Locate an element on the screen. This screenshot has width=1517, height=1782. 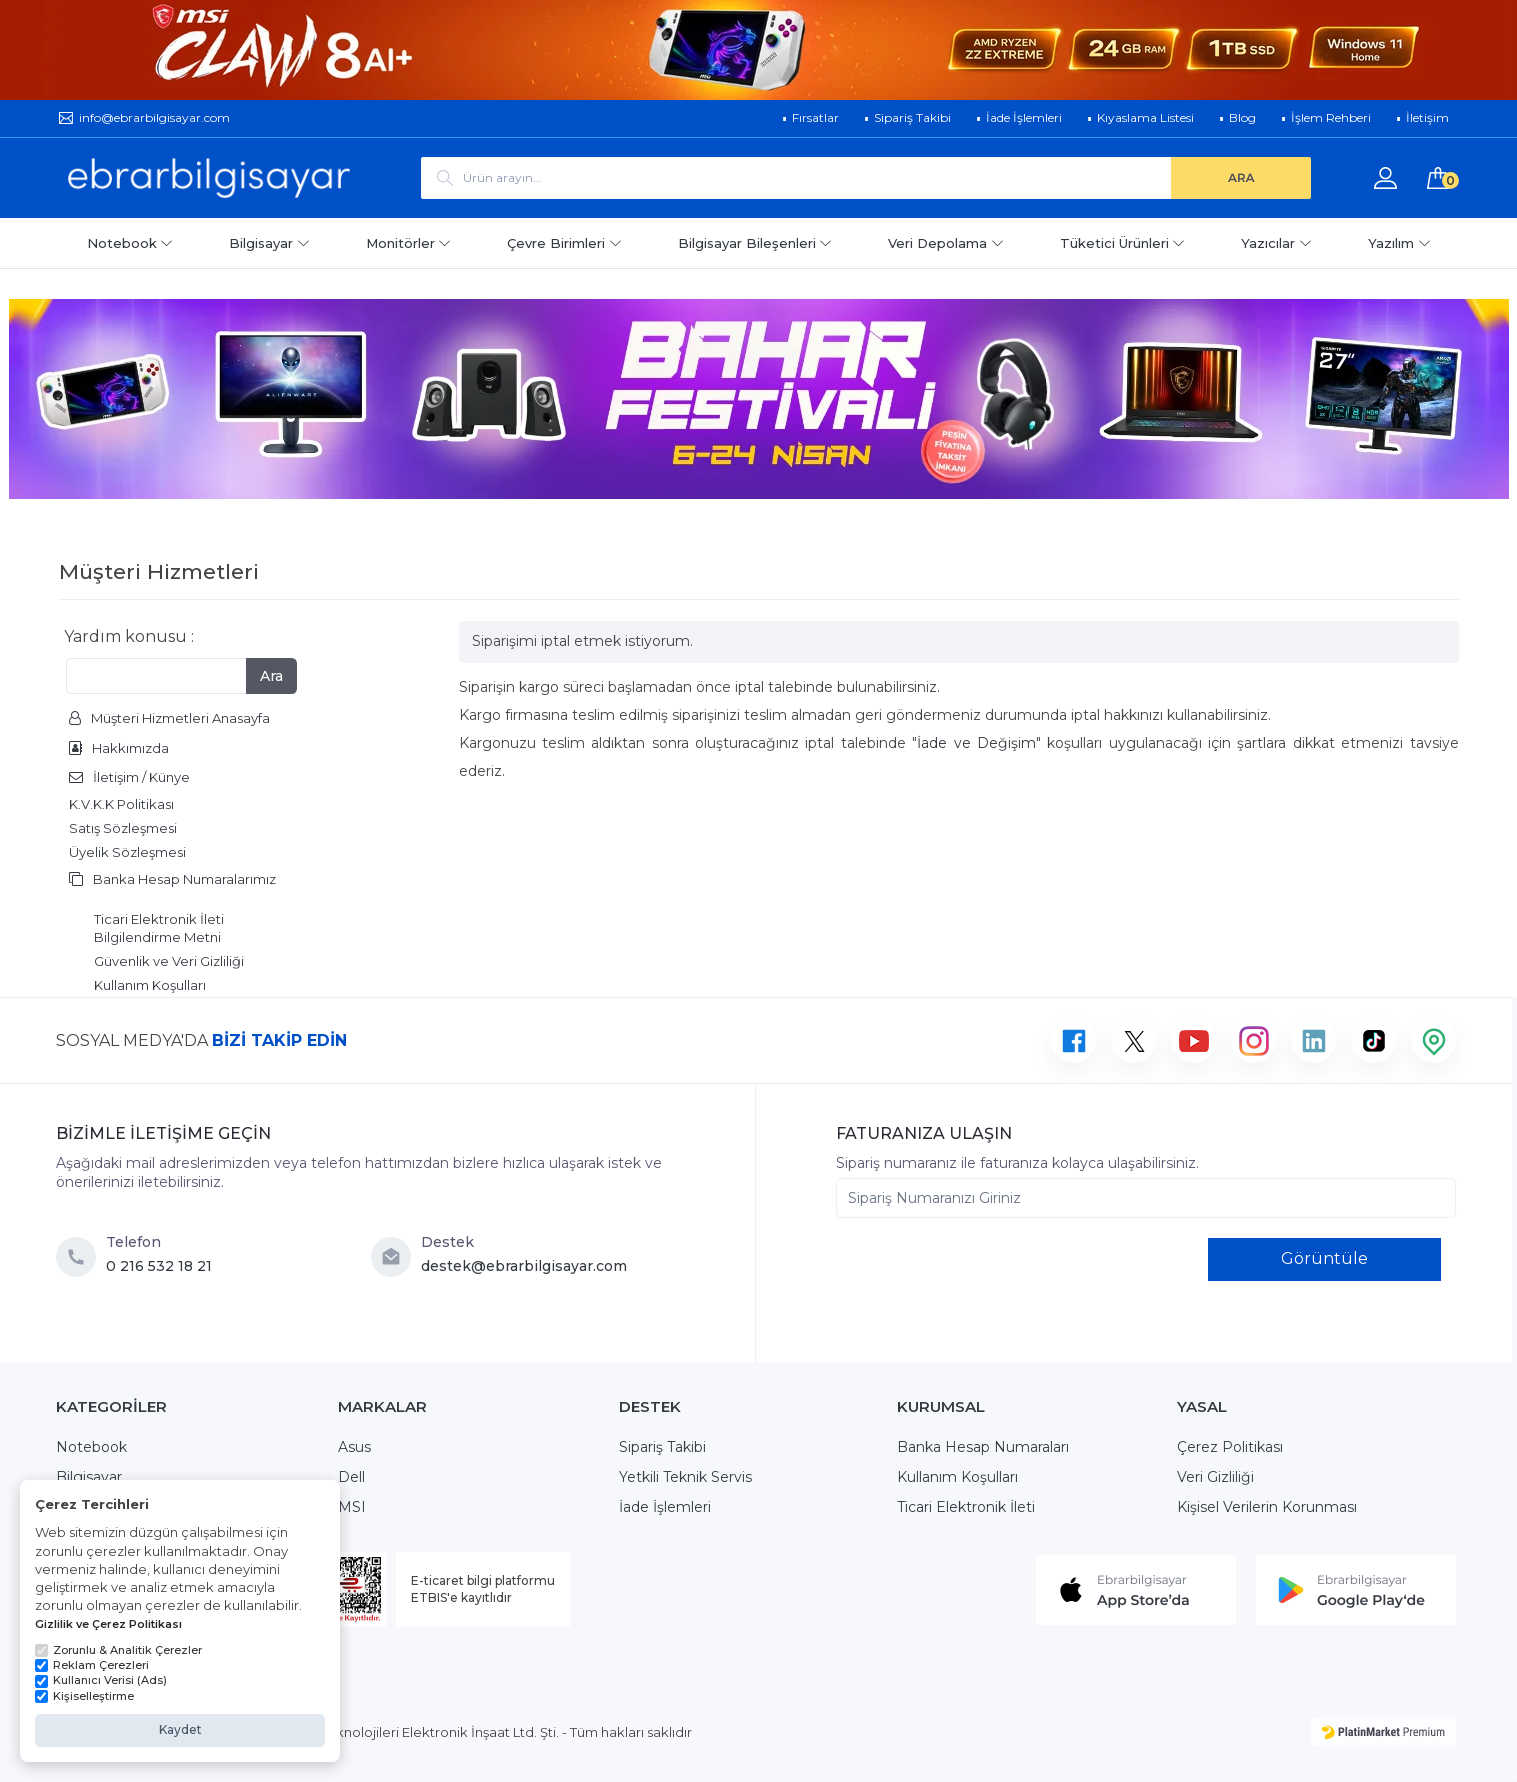
Yetkili Teknik Servis is located at coordinates (685, 1477).